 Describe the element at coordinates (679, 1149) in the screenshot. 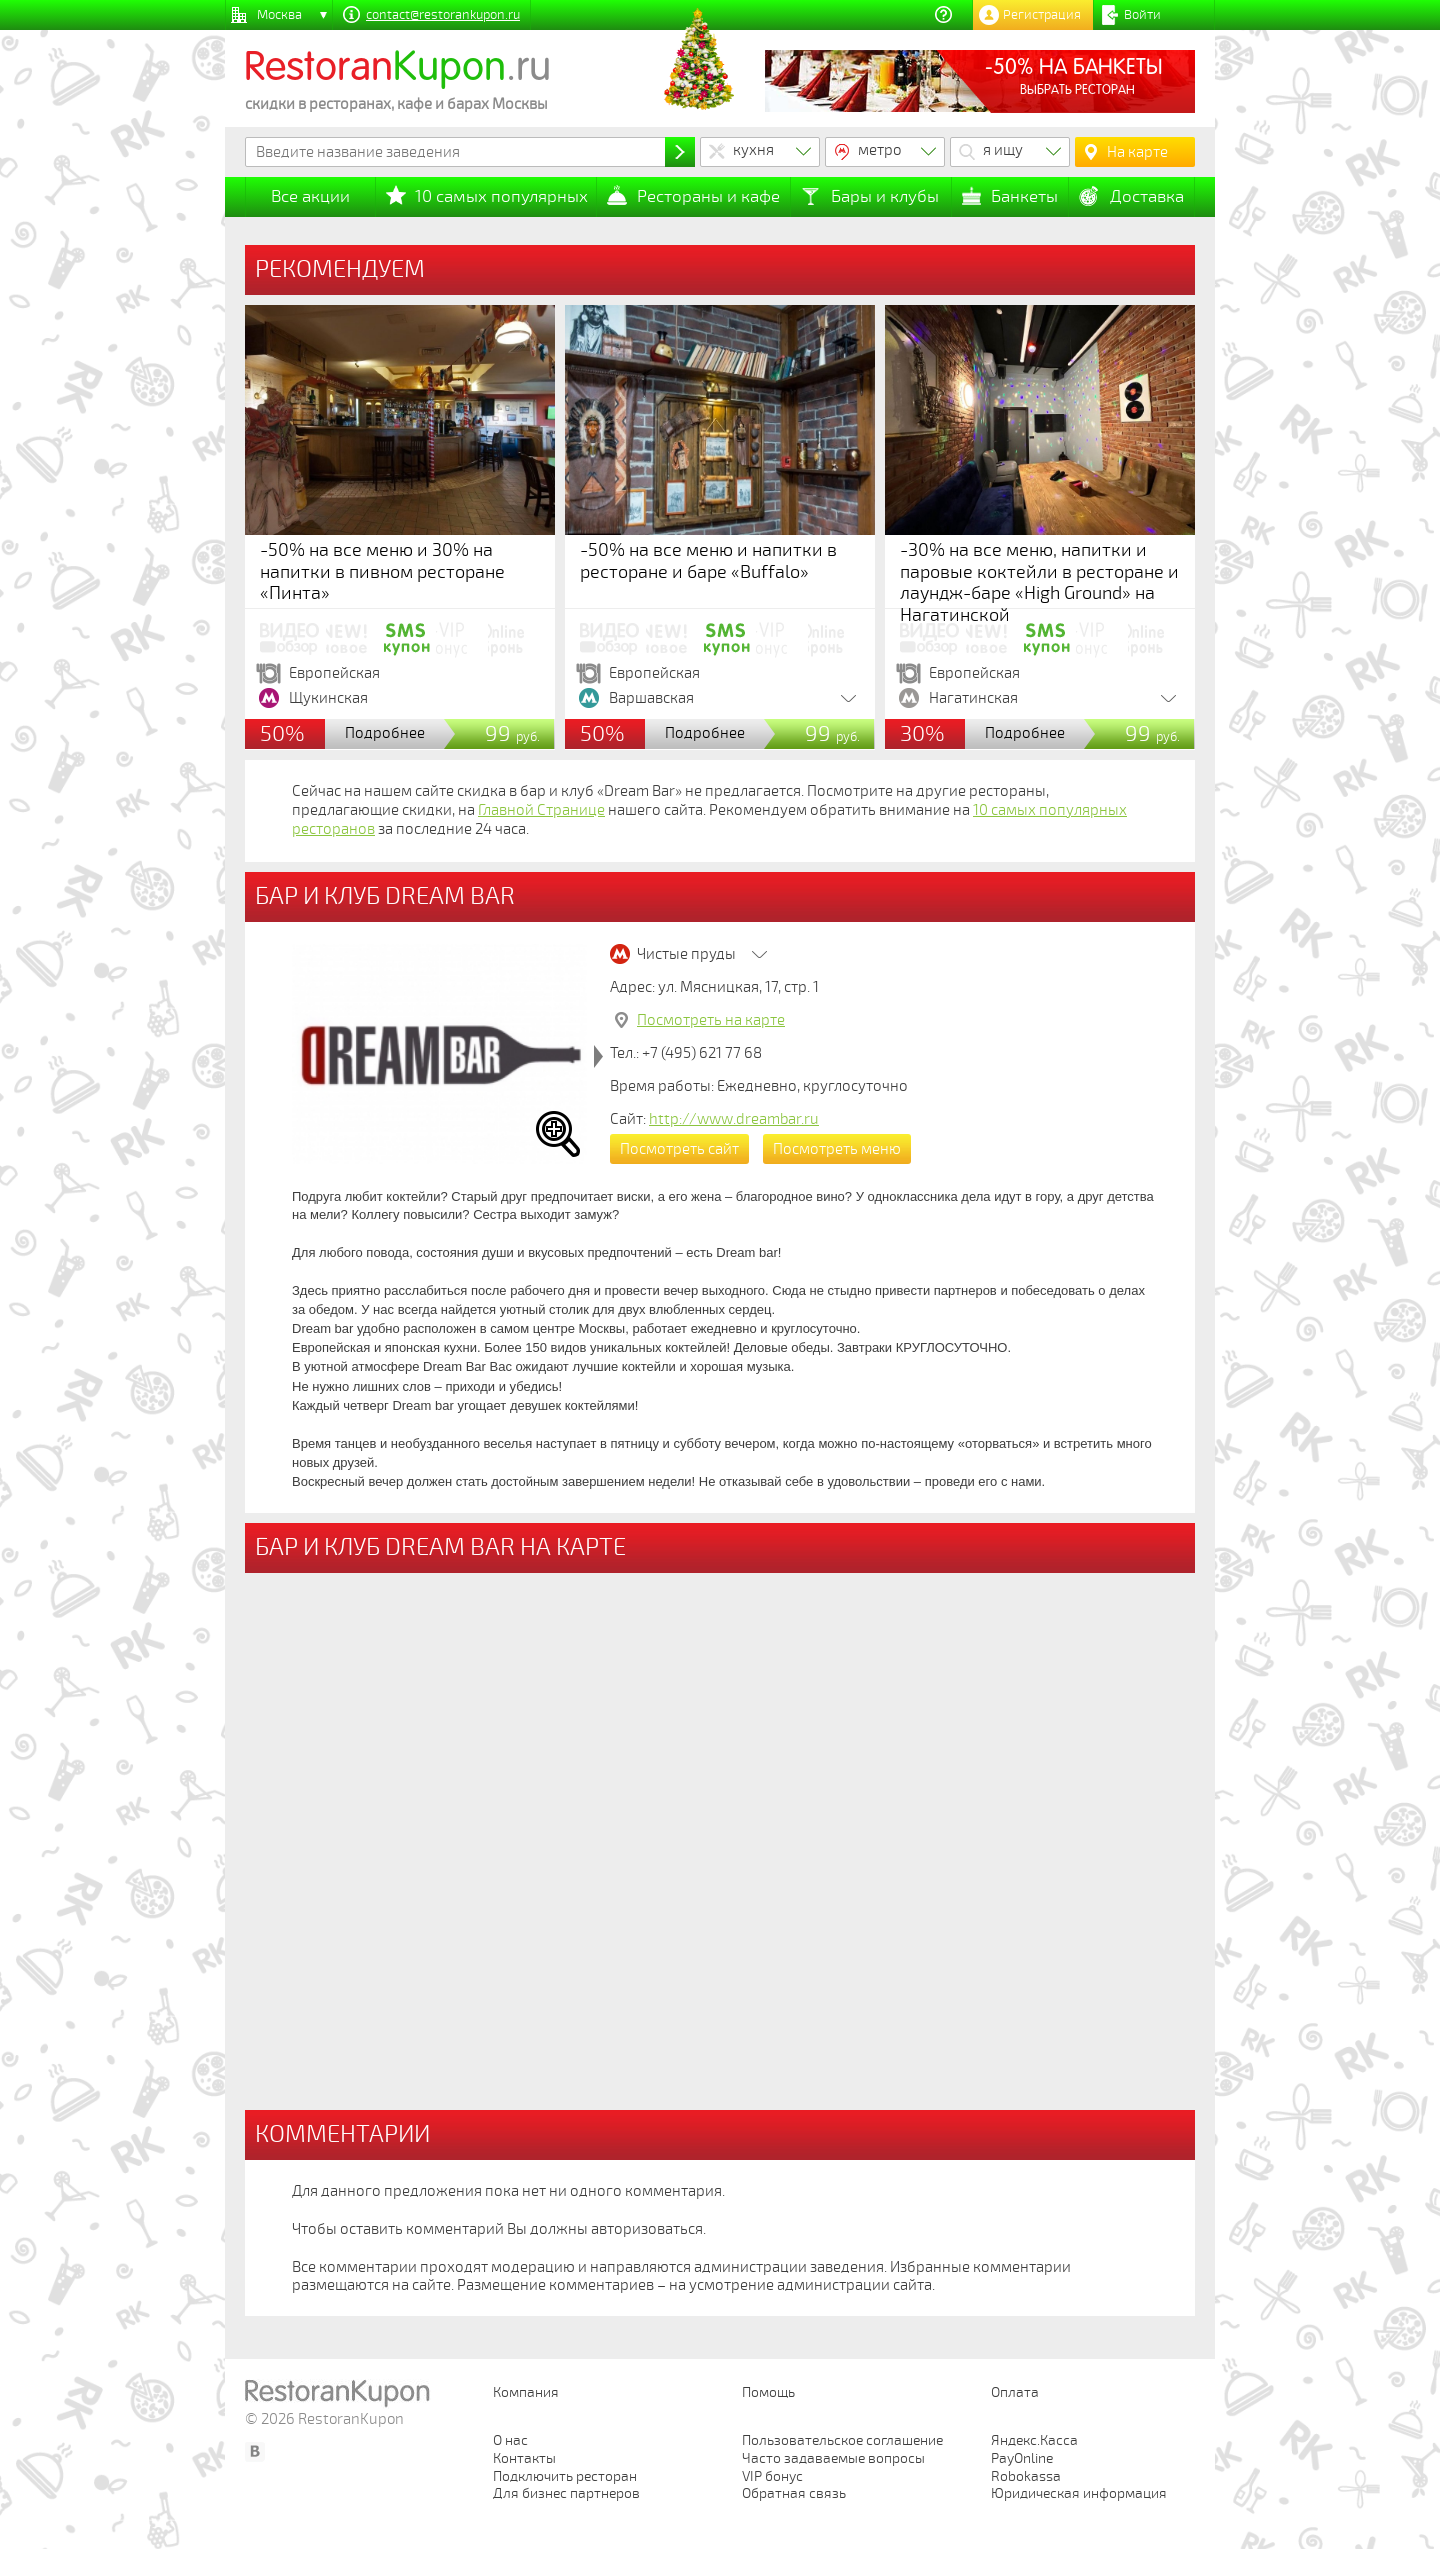

I see `Посмотреть сайт` at that location.